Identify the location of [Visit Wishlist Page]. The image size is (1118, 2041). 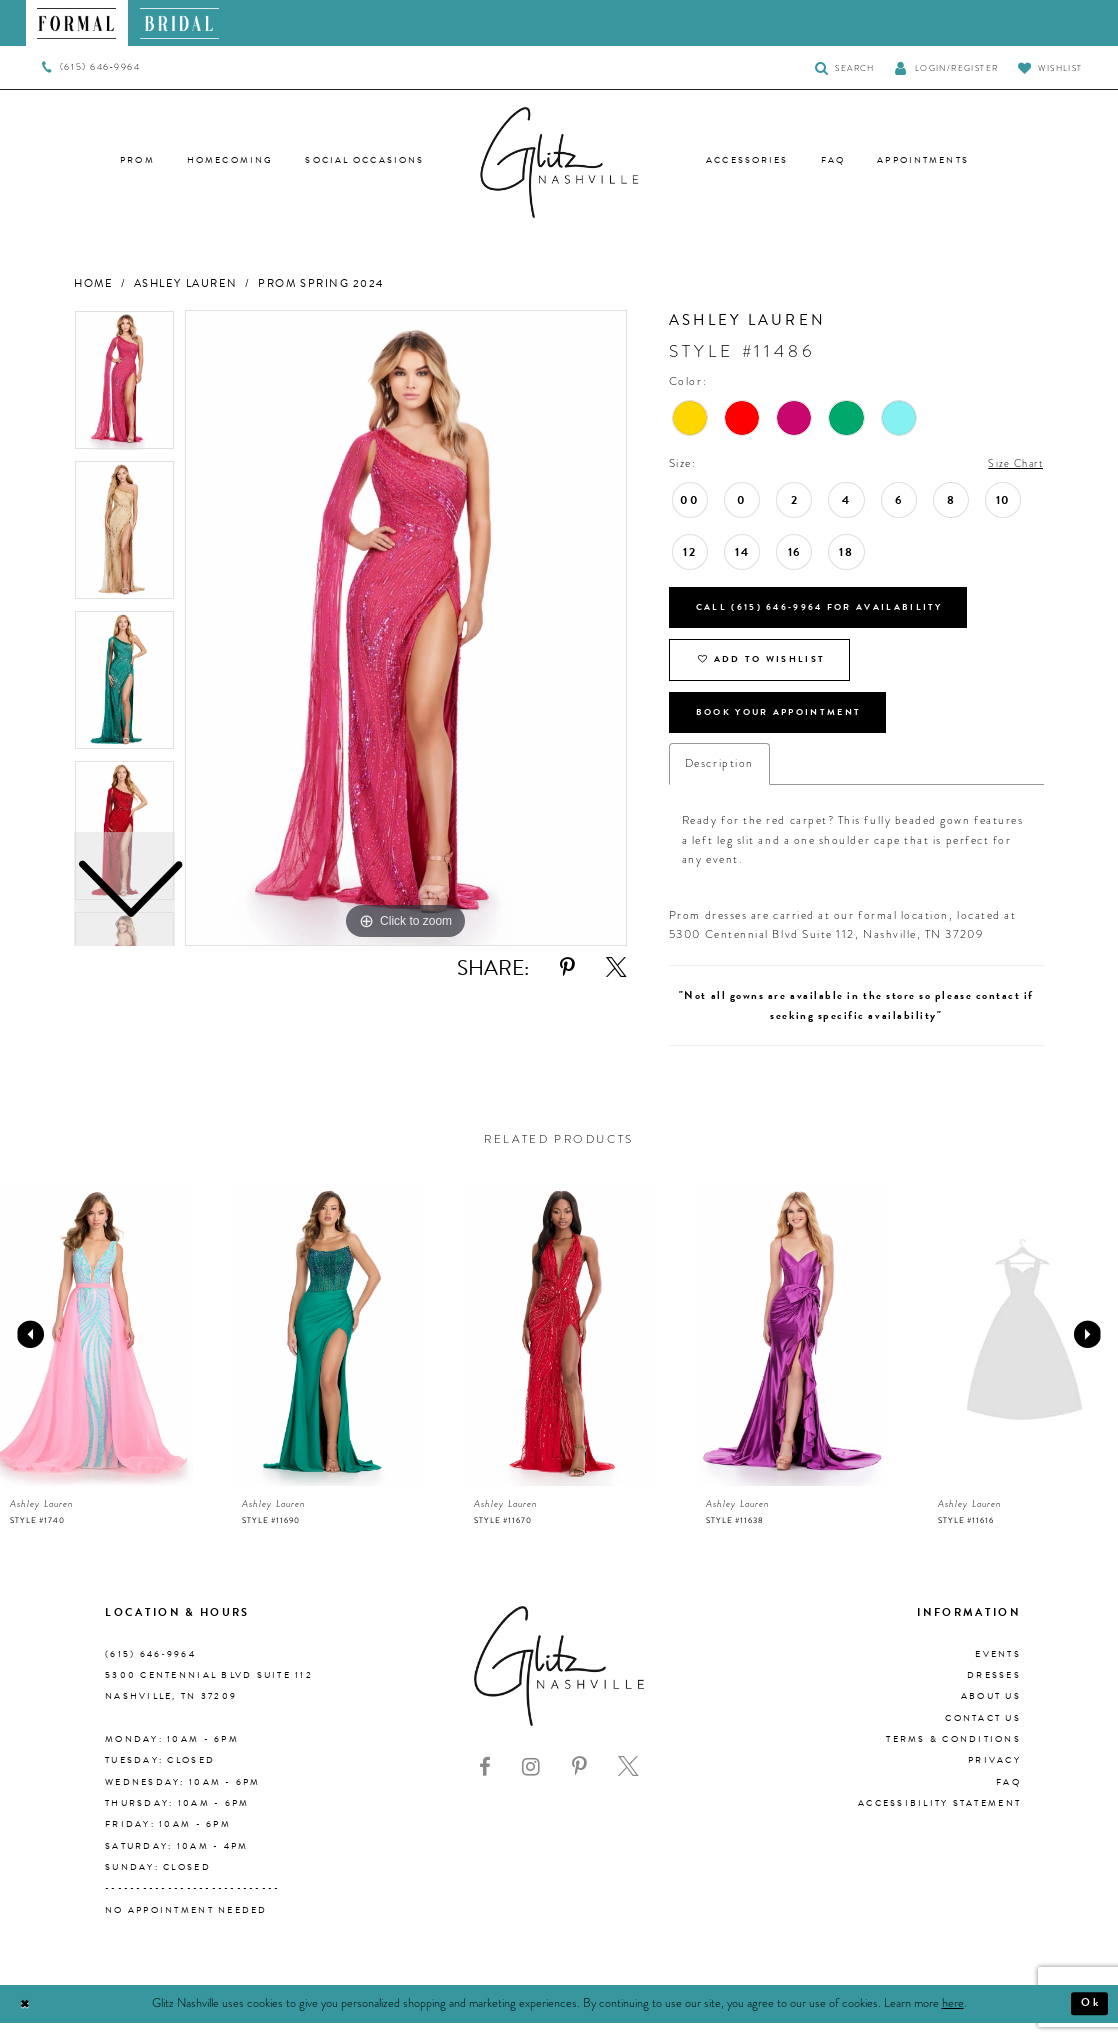
(1050, 67).